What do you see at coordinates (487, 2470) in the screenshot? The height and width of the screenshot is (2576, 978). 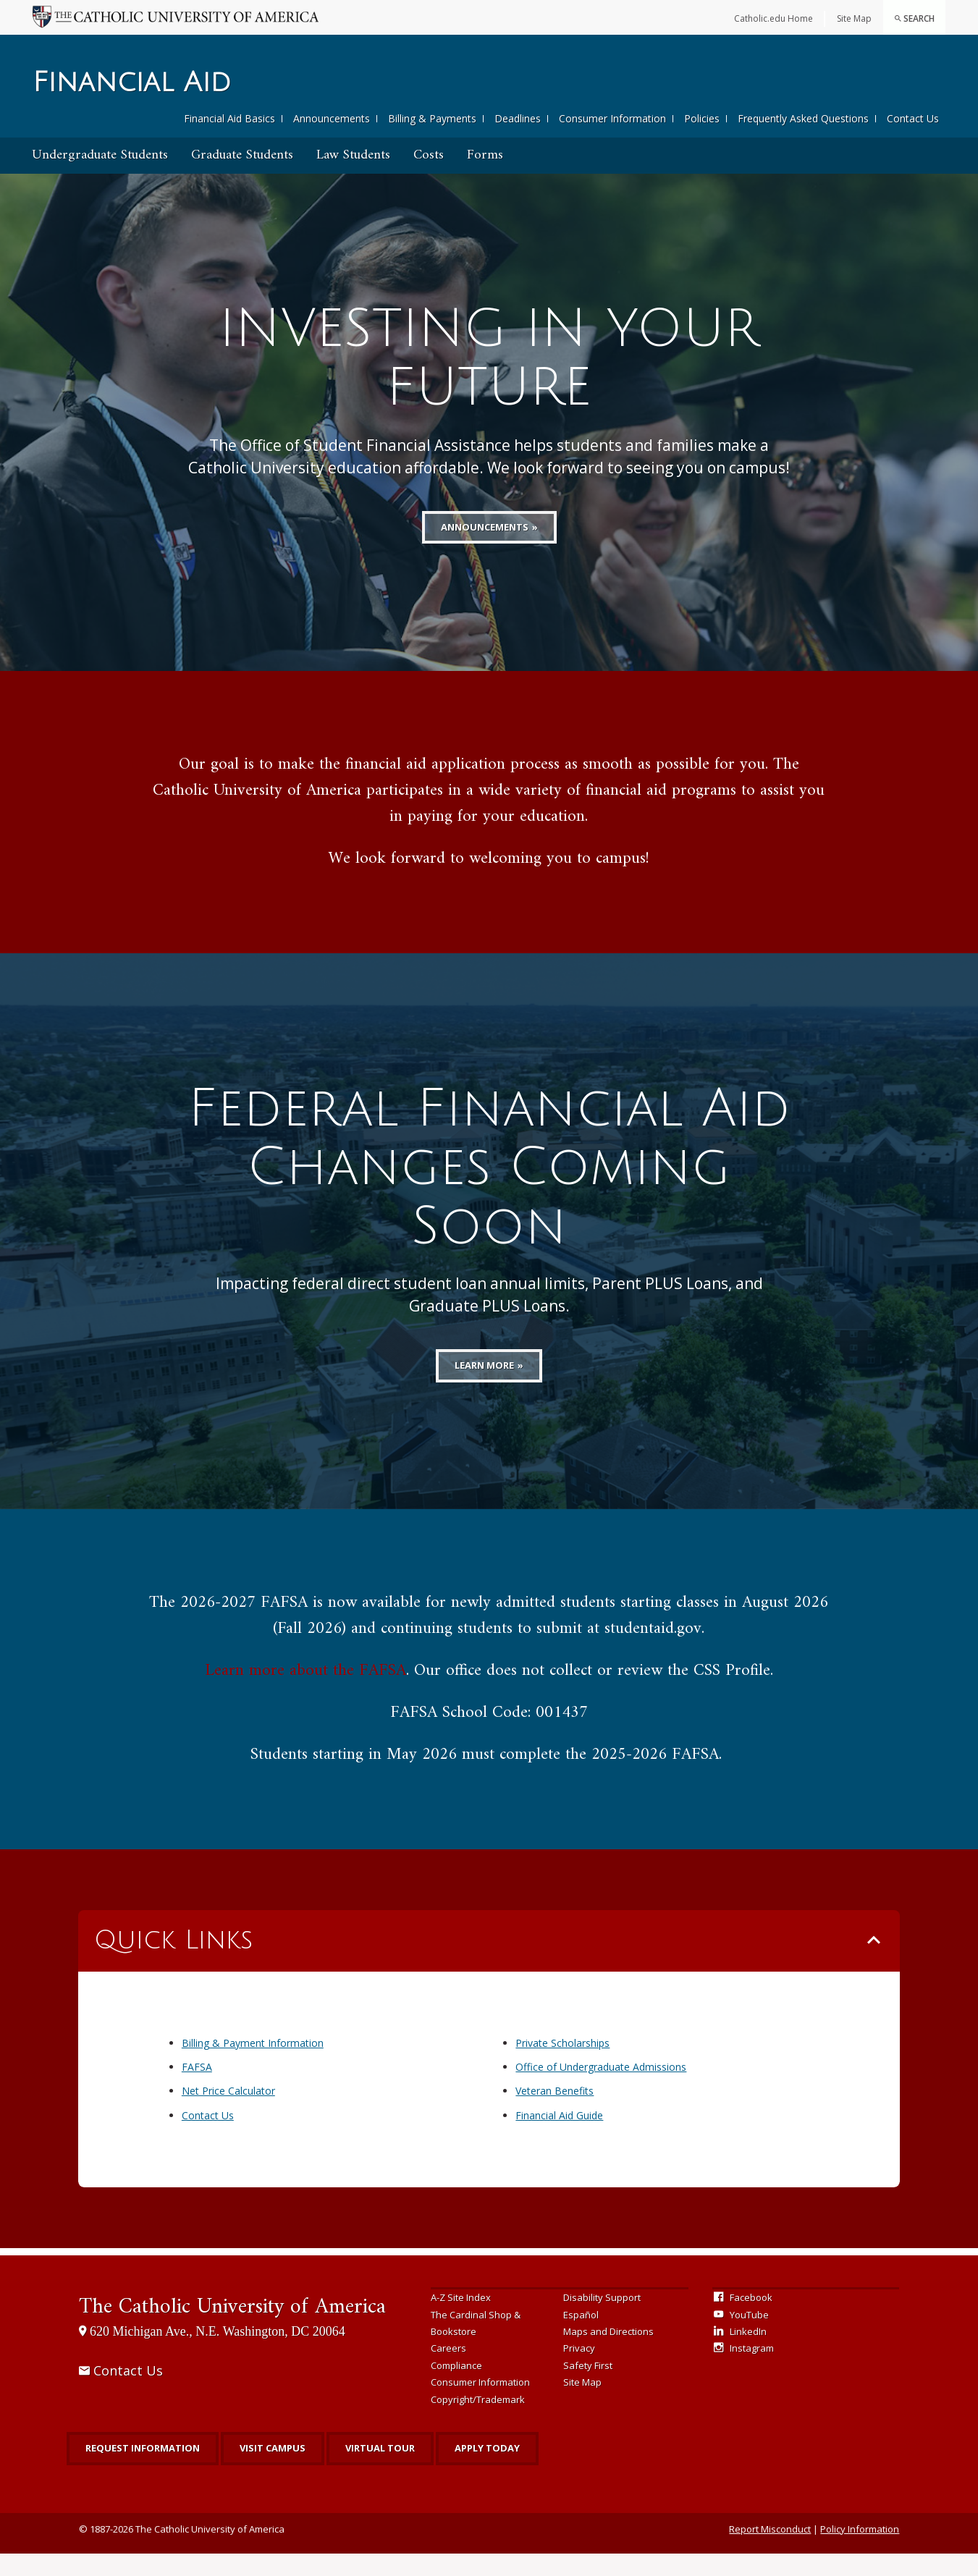 I see `Apply Today` at bounding box center [487, 2470].